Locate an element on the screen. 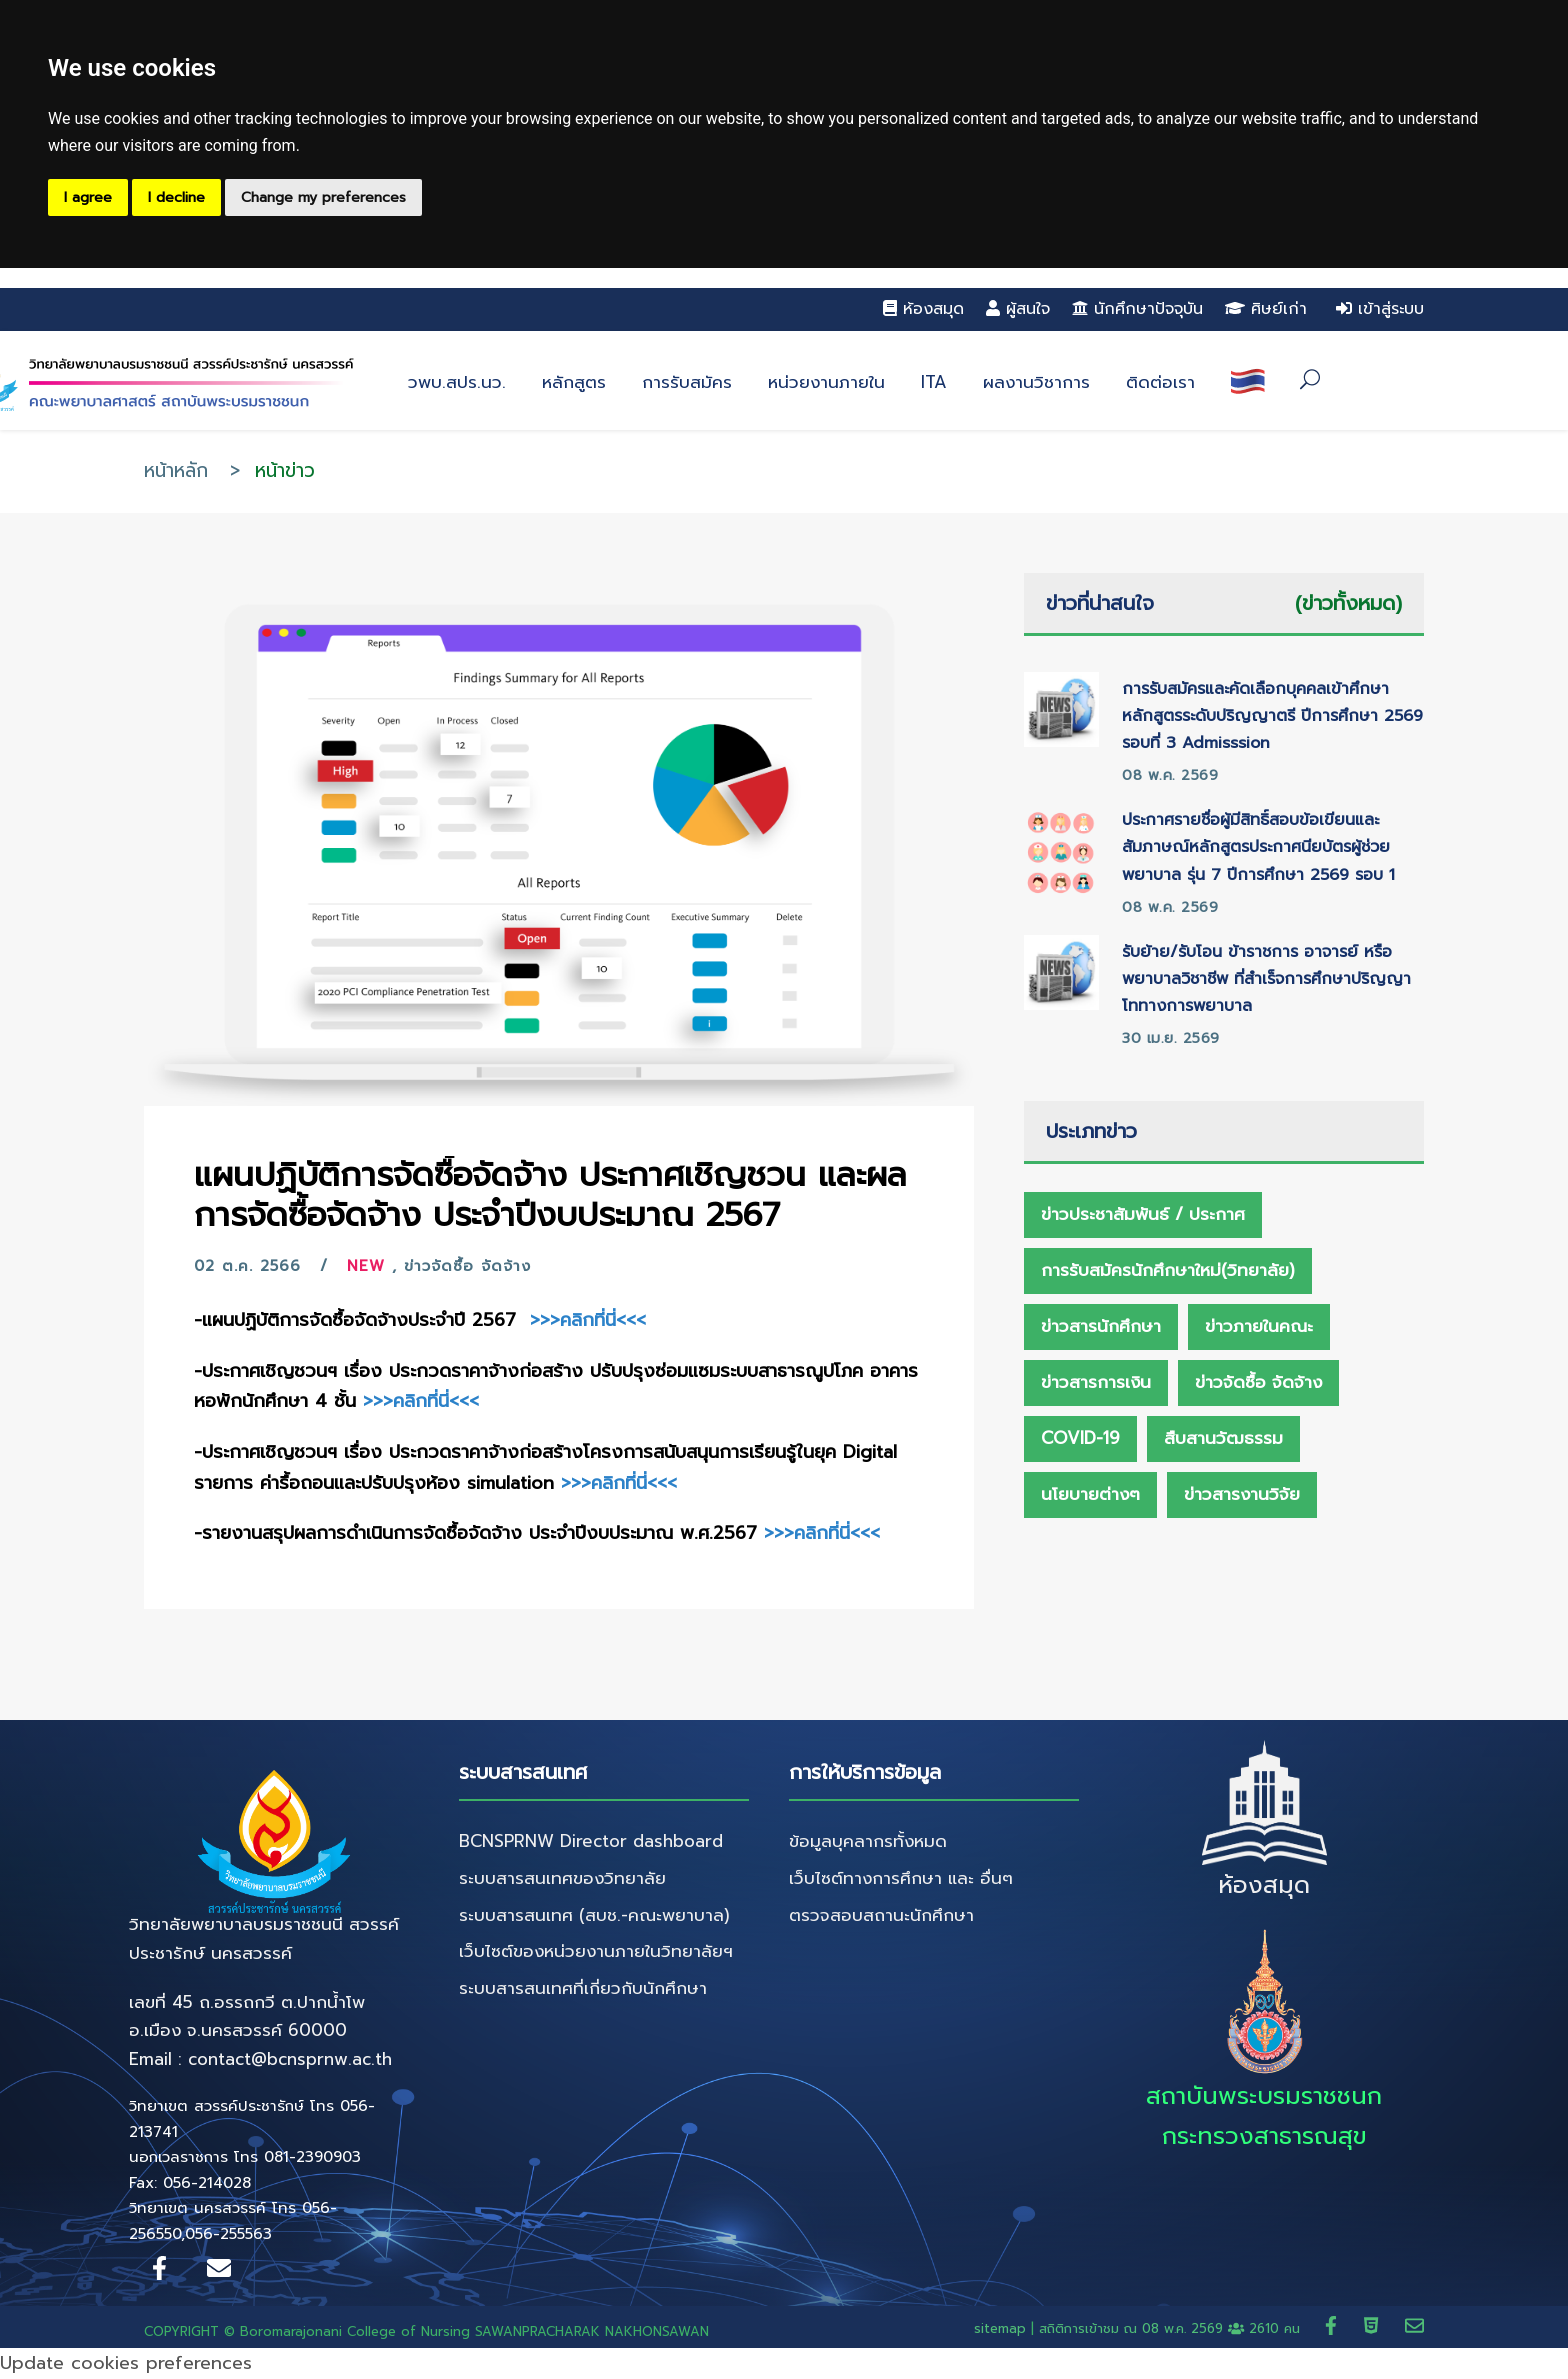  สถิติการเข้าชม ณ 2610 คน is located at coordinates (1172, 2328).